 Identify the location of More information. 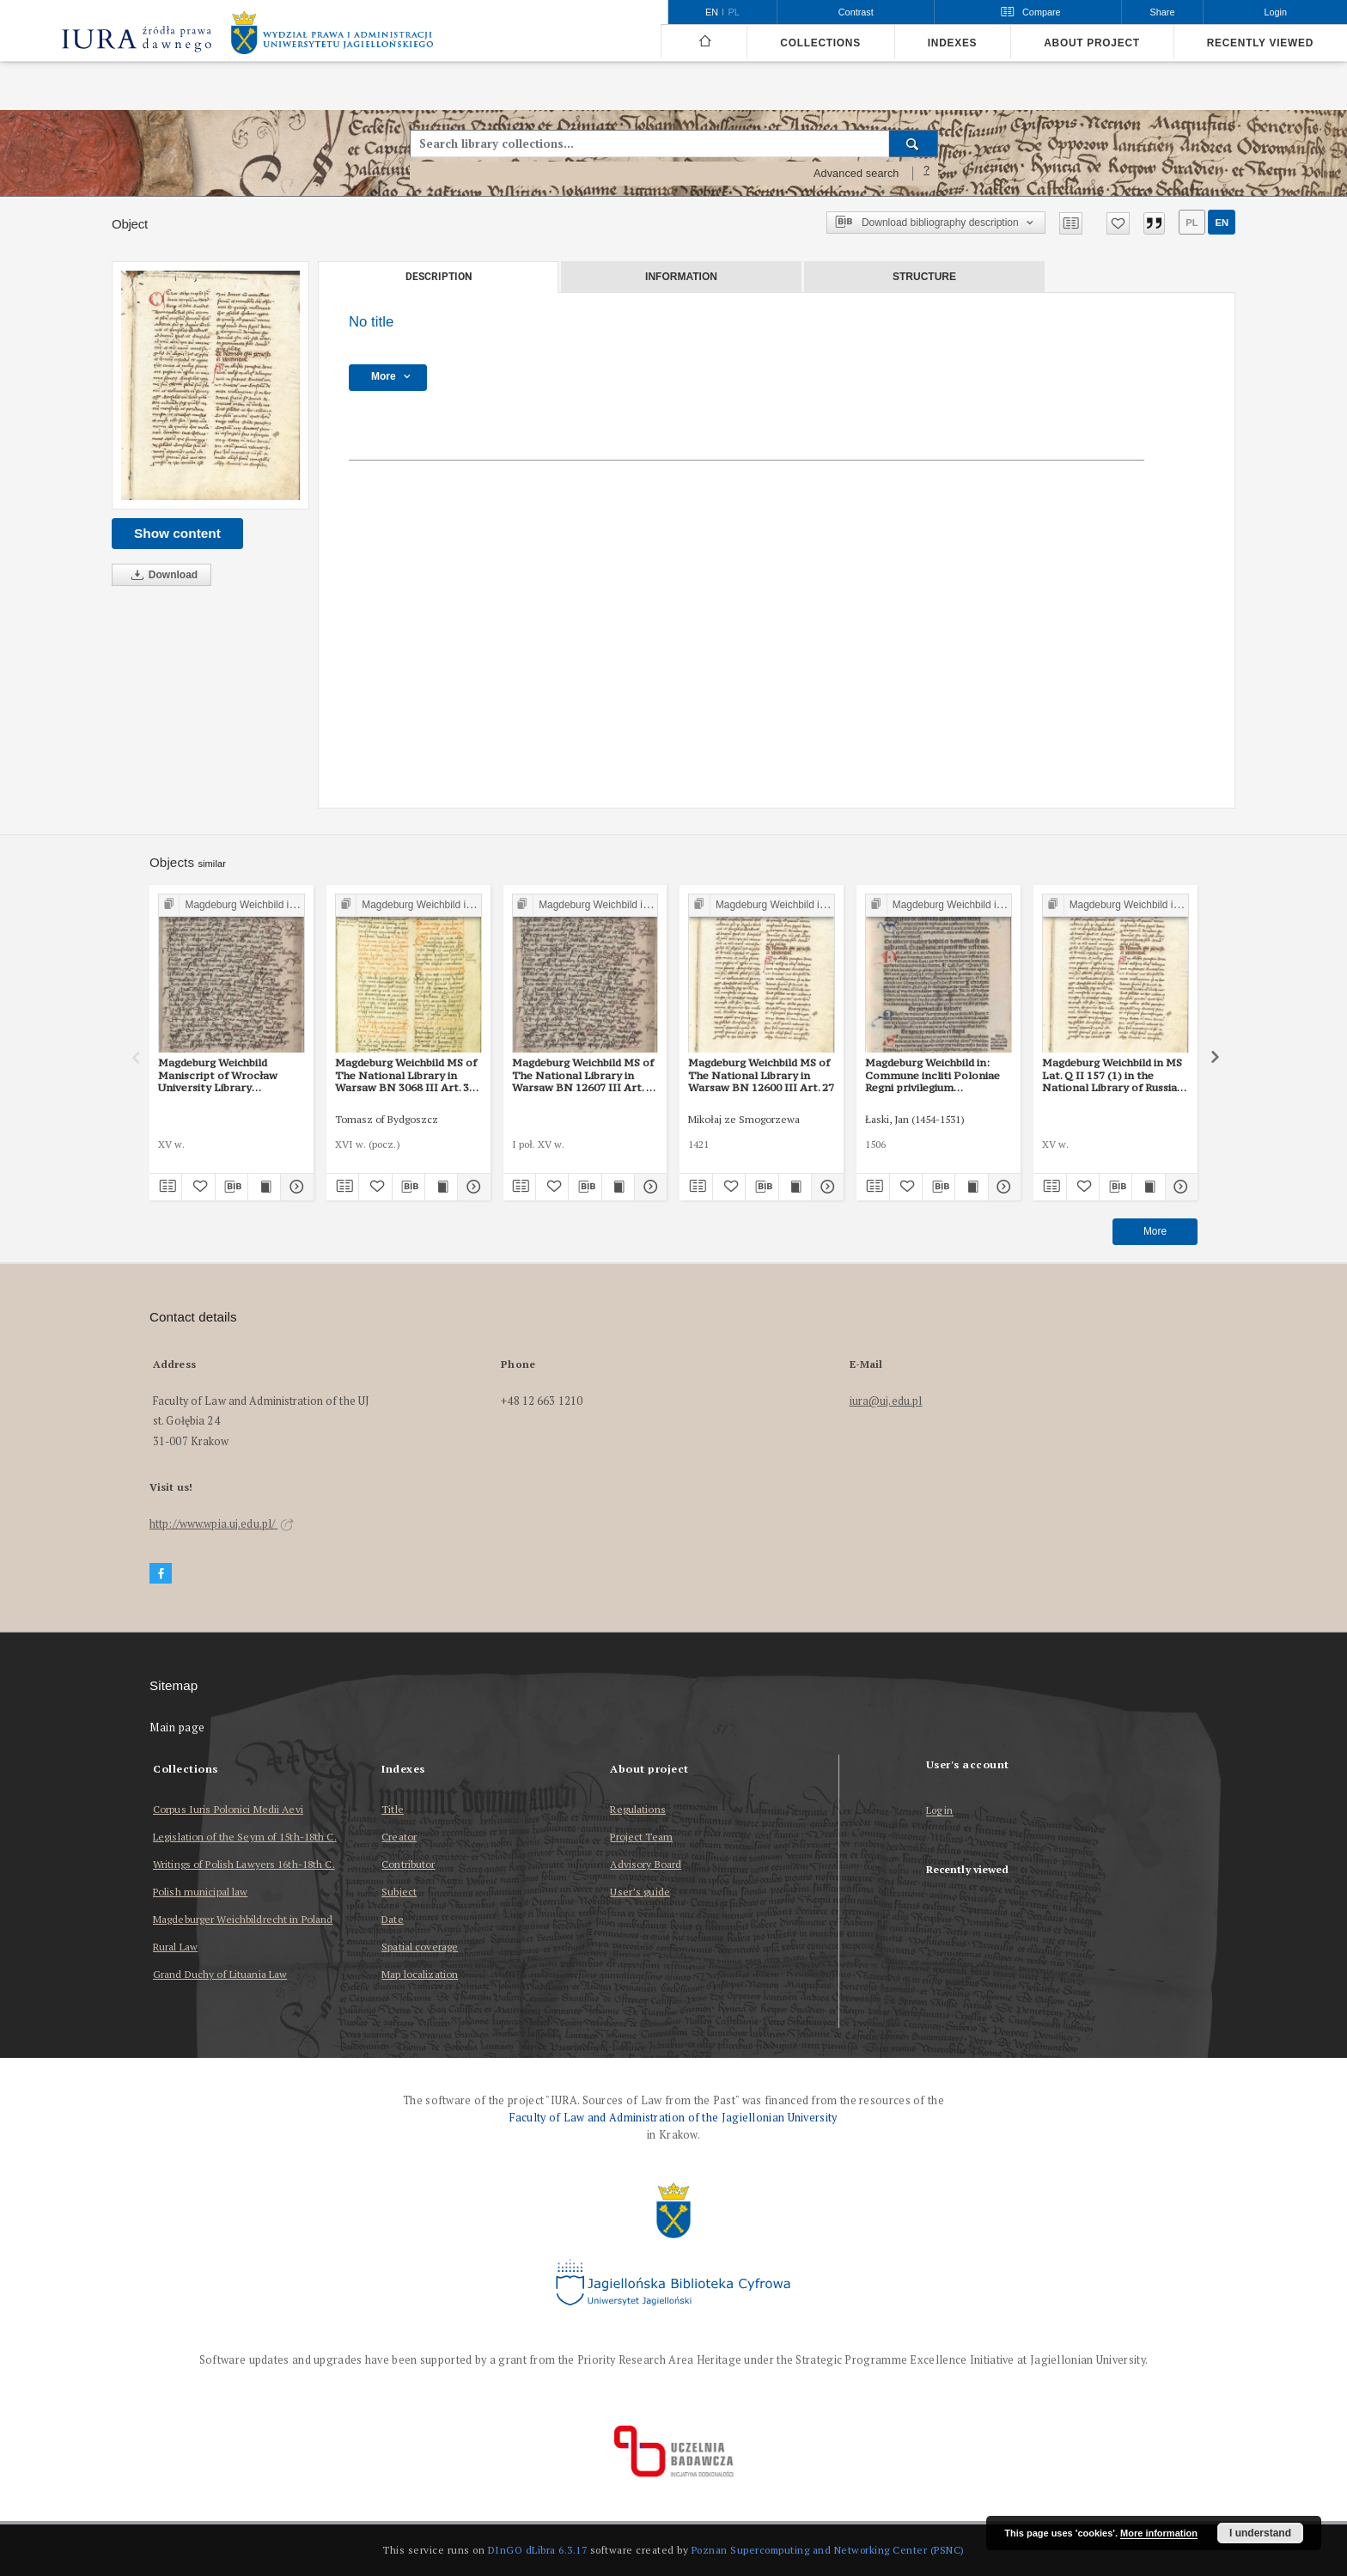
(1159, 2533).